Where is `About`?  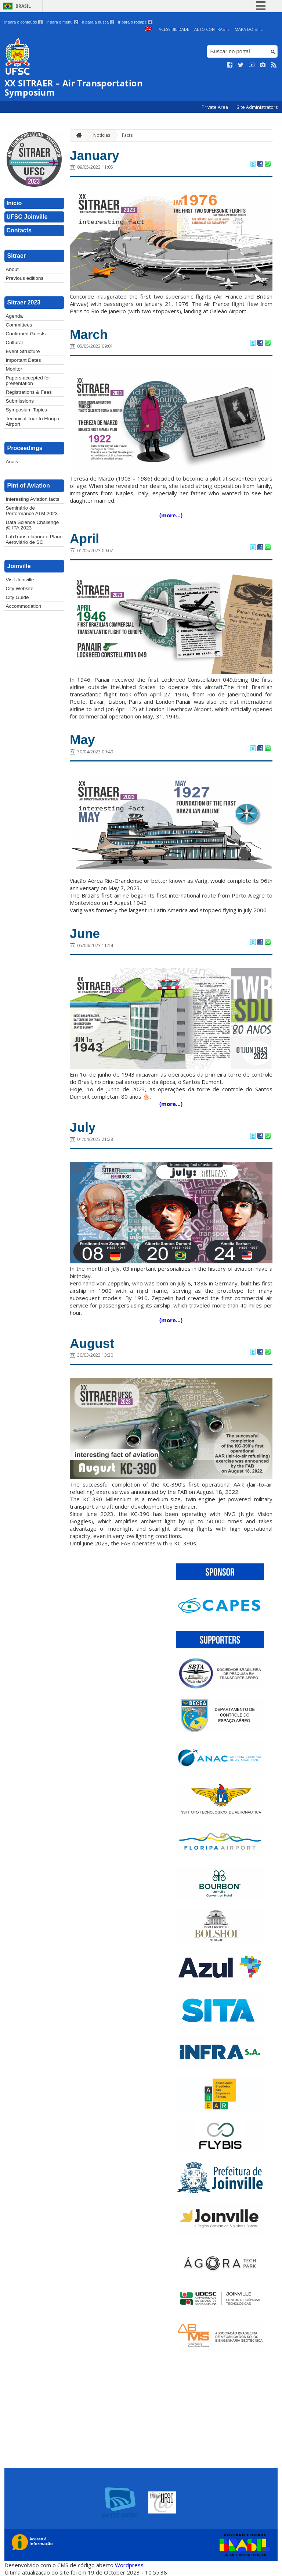 About is located at coordinates (12, 269).